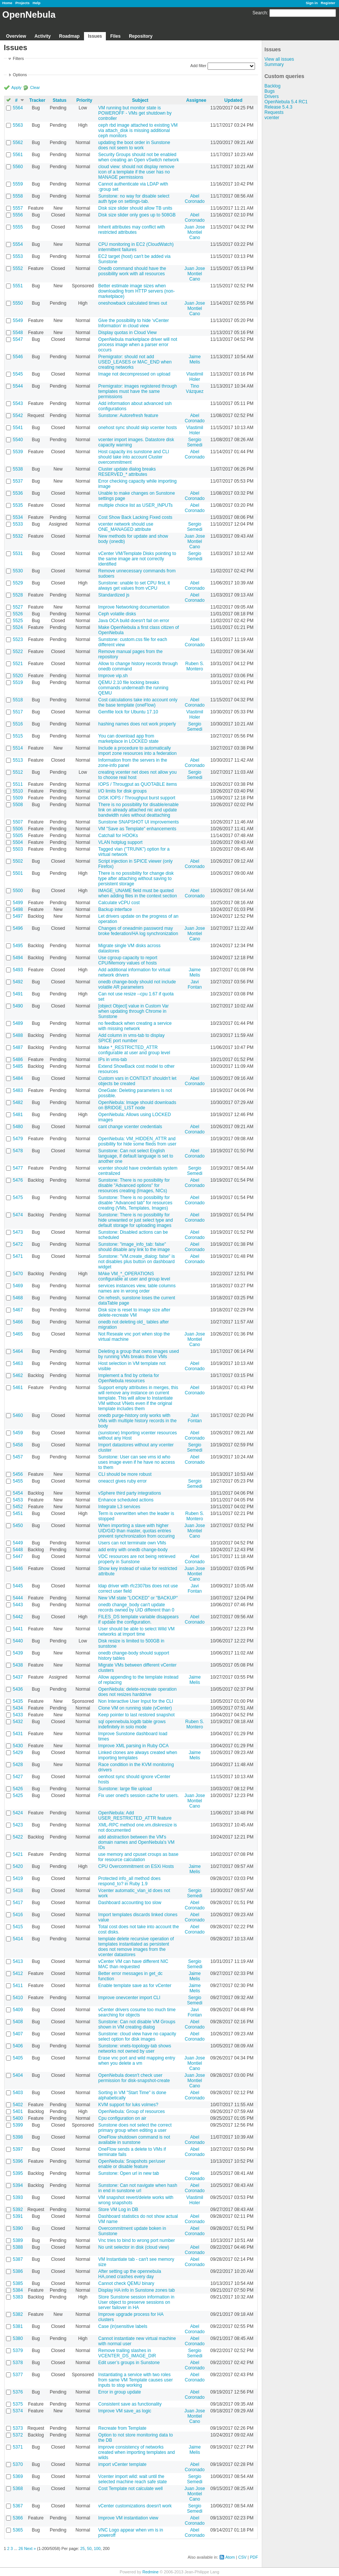 Image resolution: width=339 pixels, height=2576 pixels. Describe the element at coordinates (18, 451) in the screenshot. I see `5539` at that location.